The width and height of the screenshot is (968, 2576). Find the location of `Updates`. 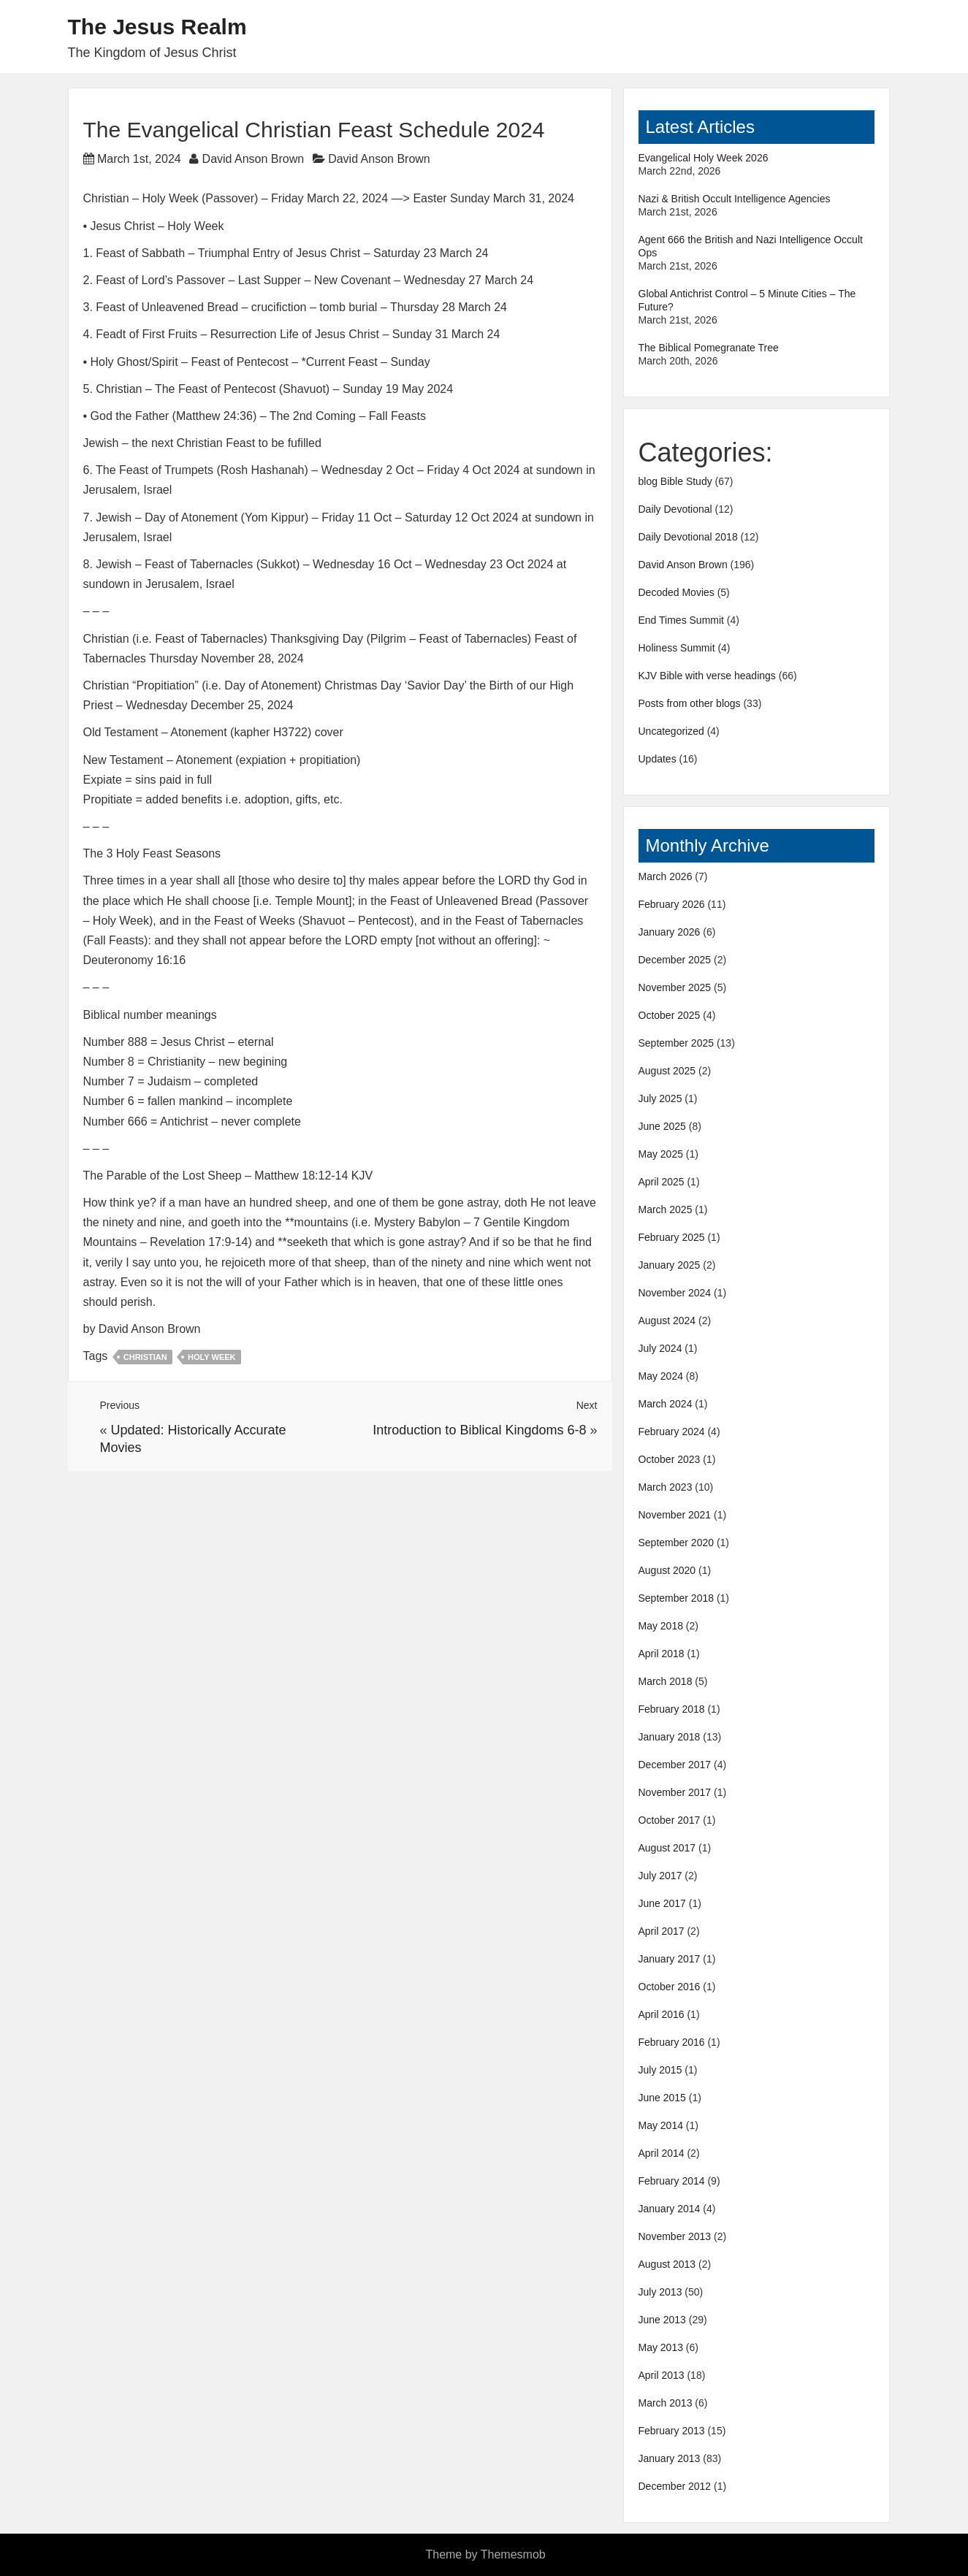

Updates is located at coordinates (658, 759).